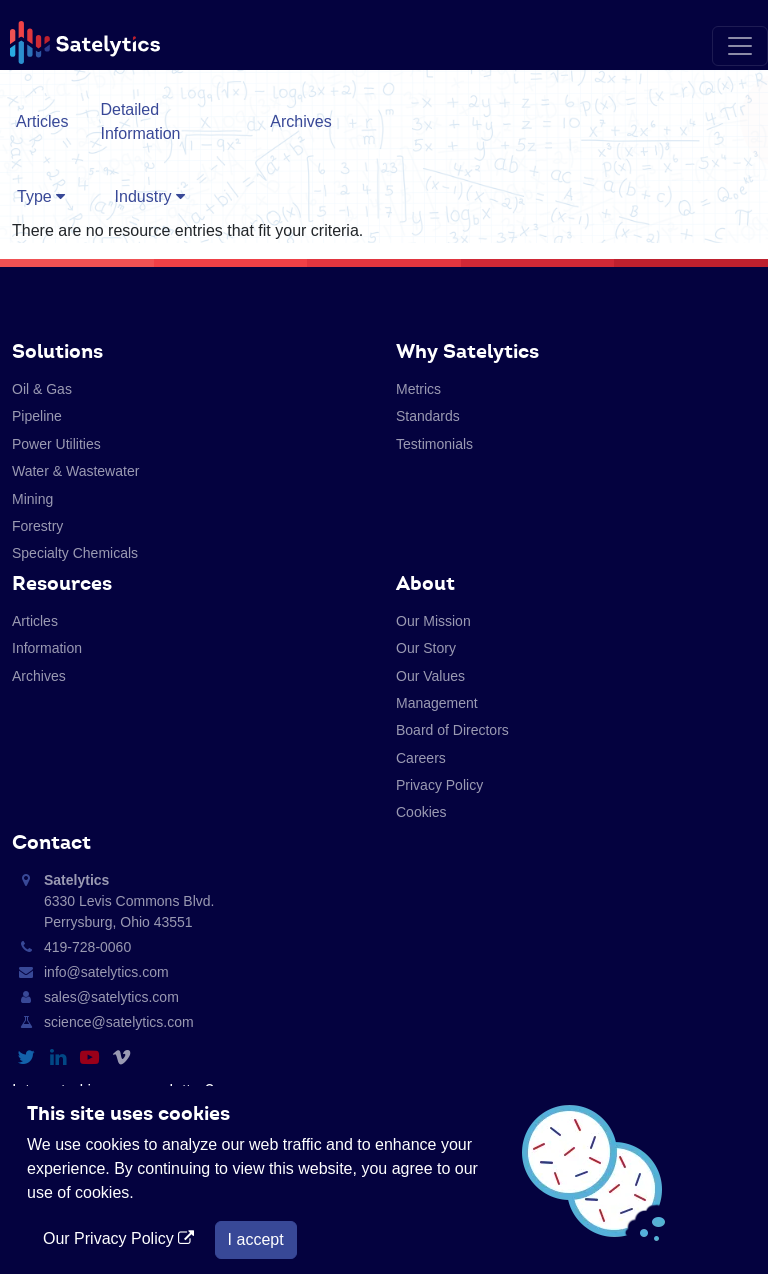  I want to click on Standards, so click(428, 416).